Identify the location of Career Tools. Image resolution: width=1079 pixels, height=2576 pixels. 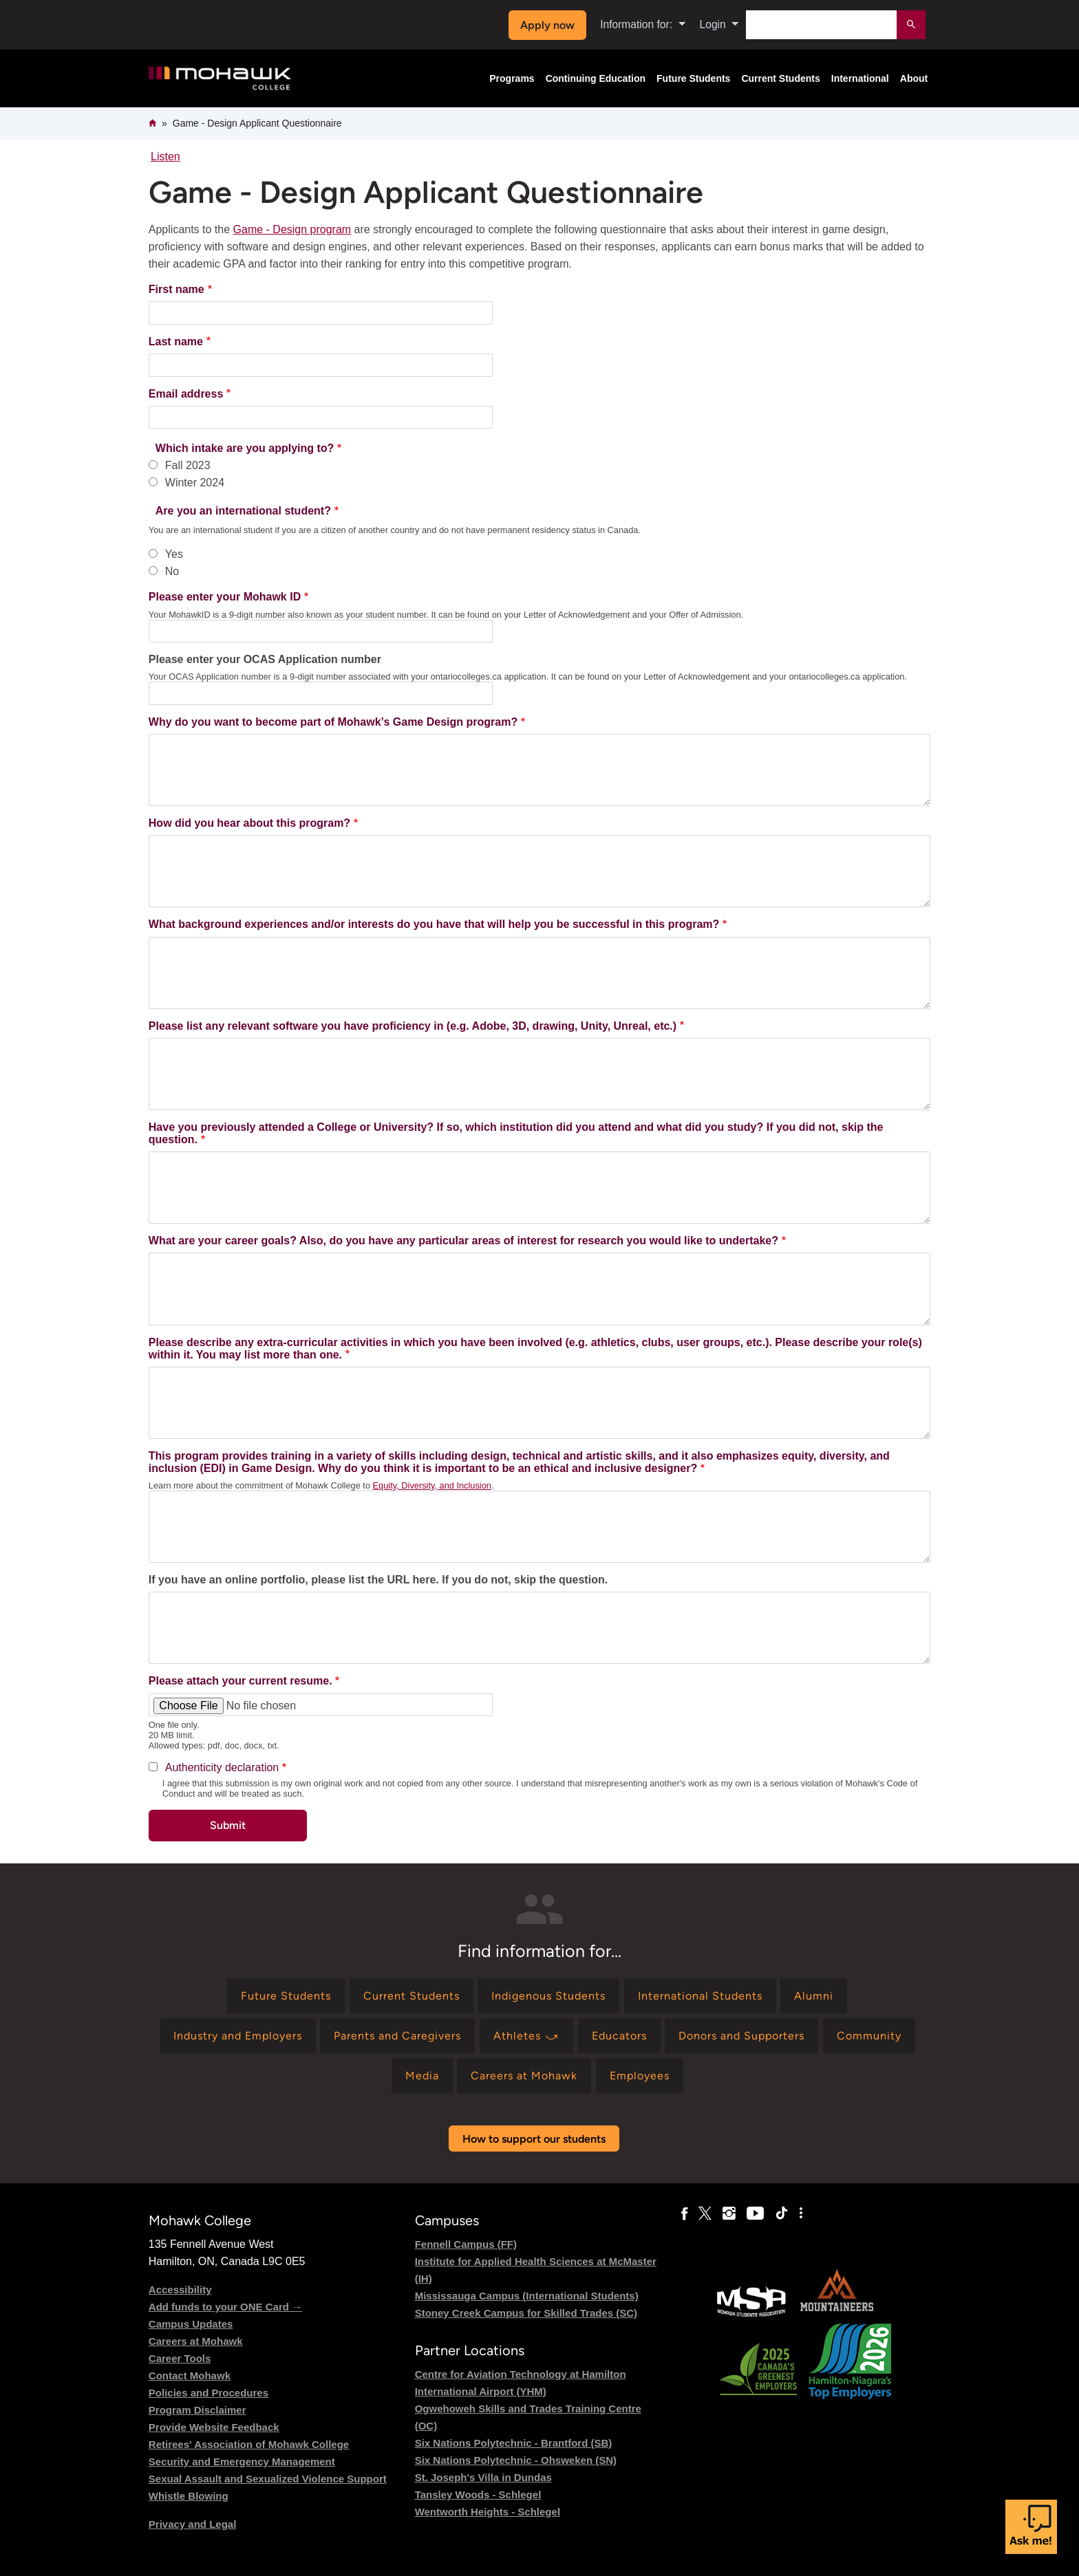
(180, 2358).